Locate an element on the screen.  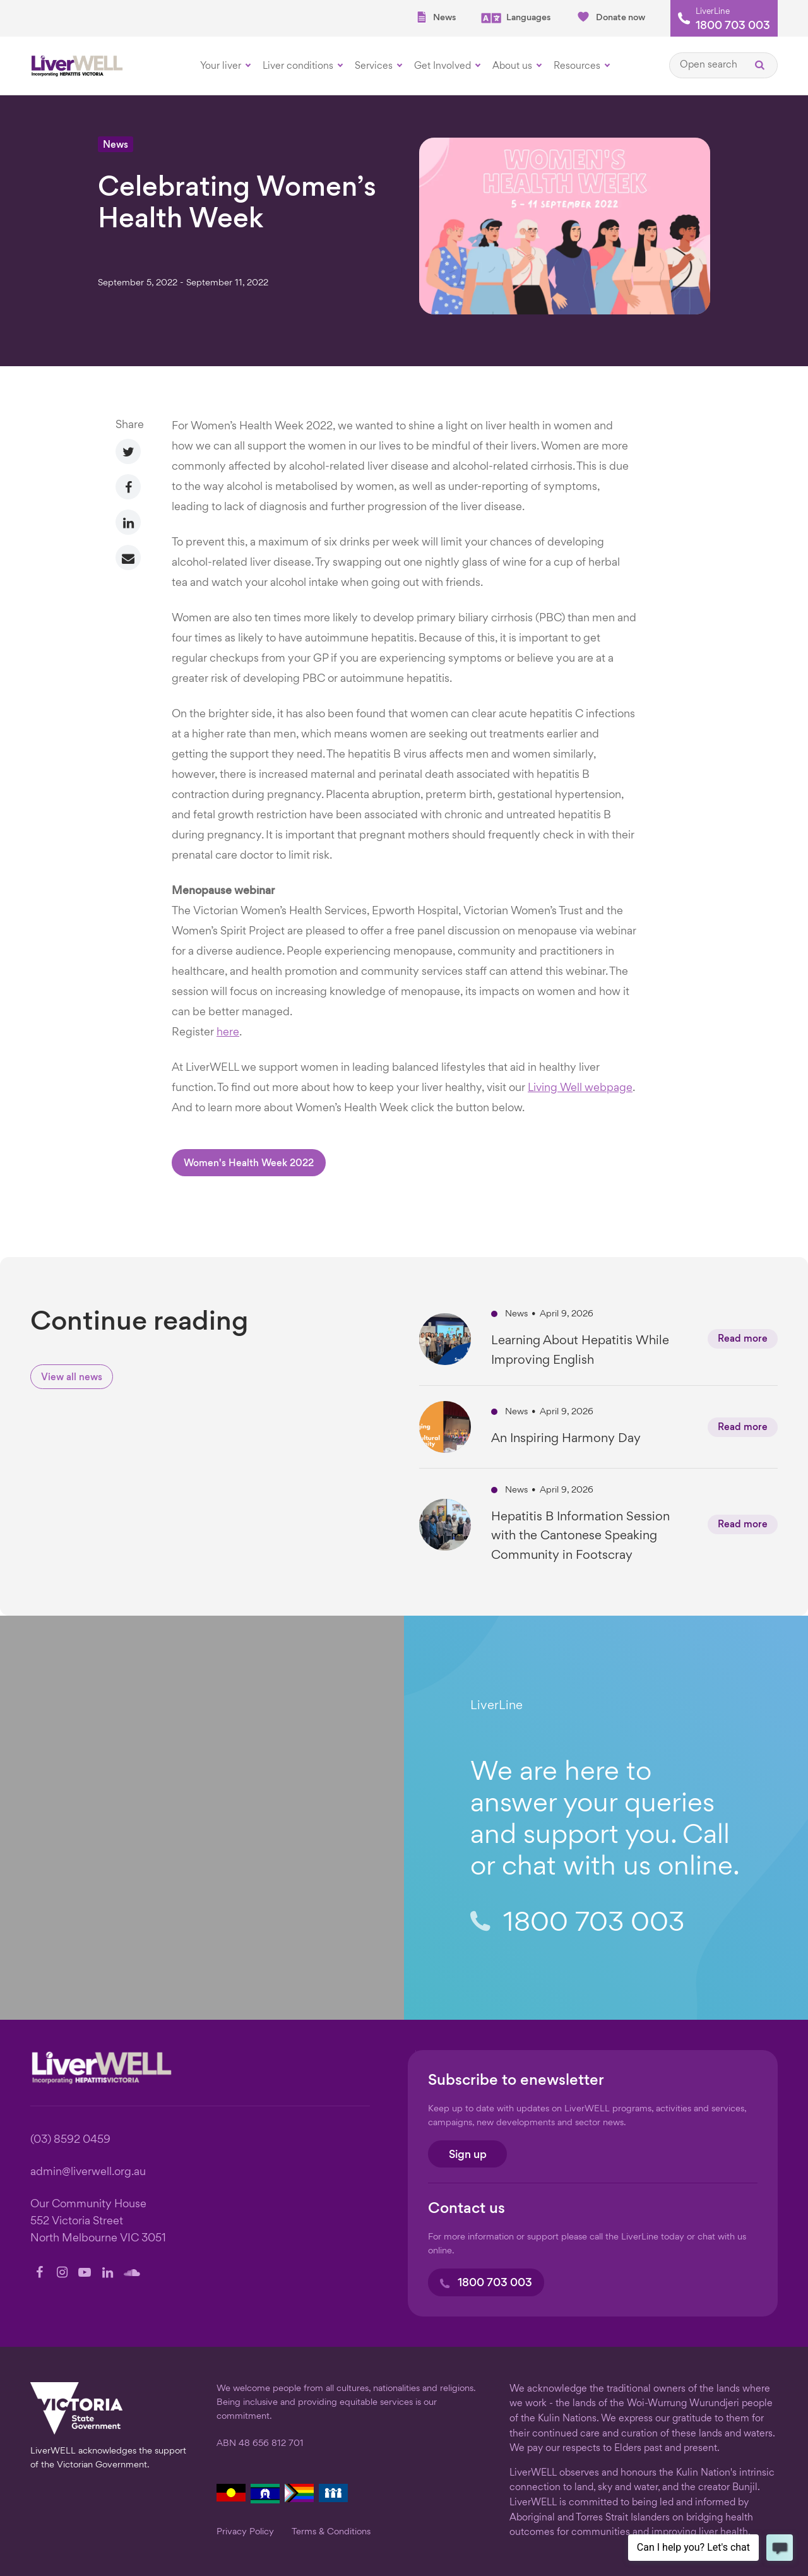
Privacy Policy is located at coordinates (245, 2531).